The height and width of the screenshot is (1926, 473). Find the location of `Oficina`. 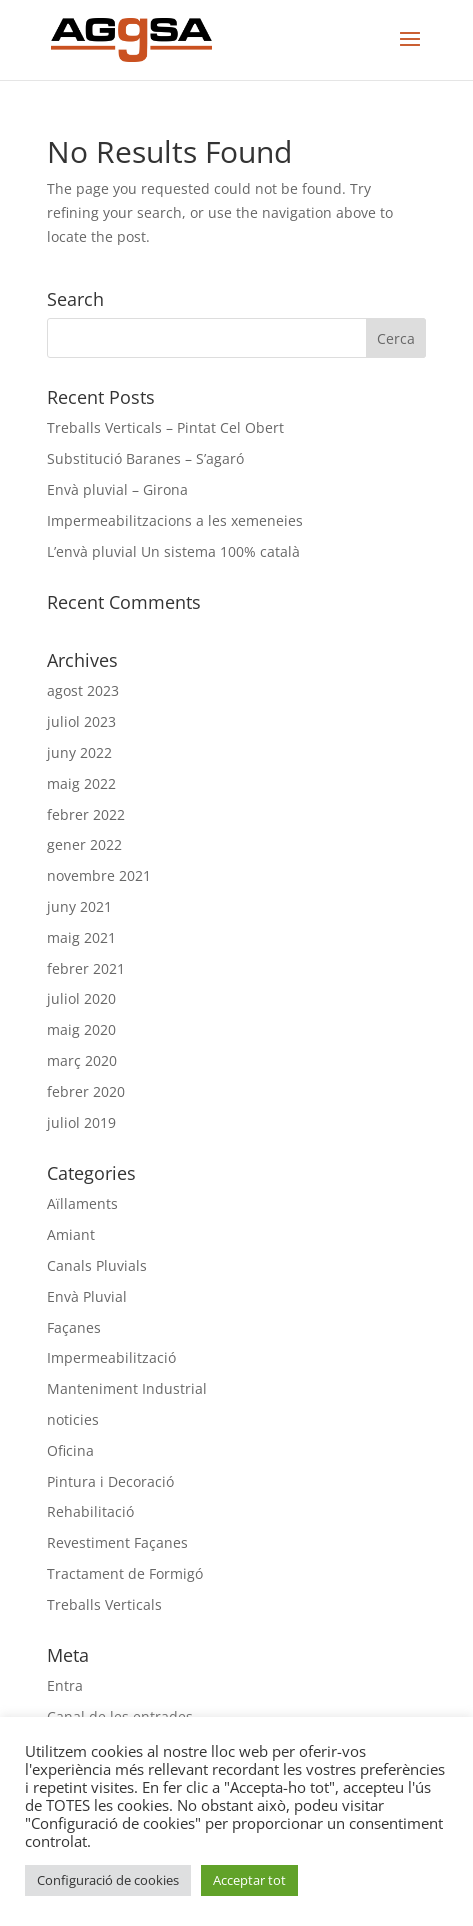

Oficina is located at coordinates (70, 1450).